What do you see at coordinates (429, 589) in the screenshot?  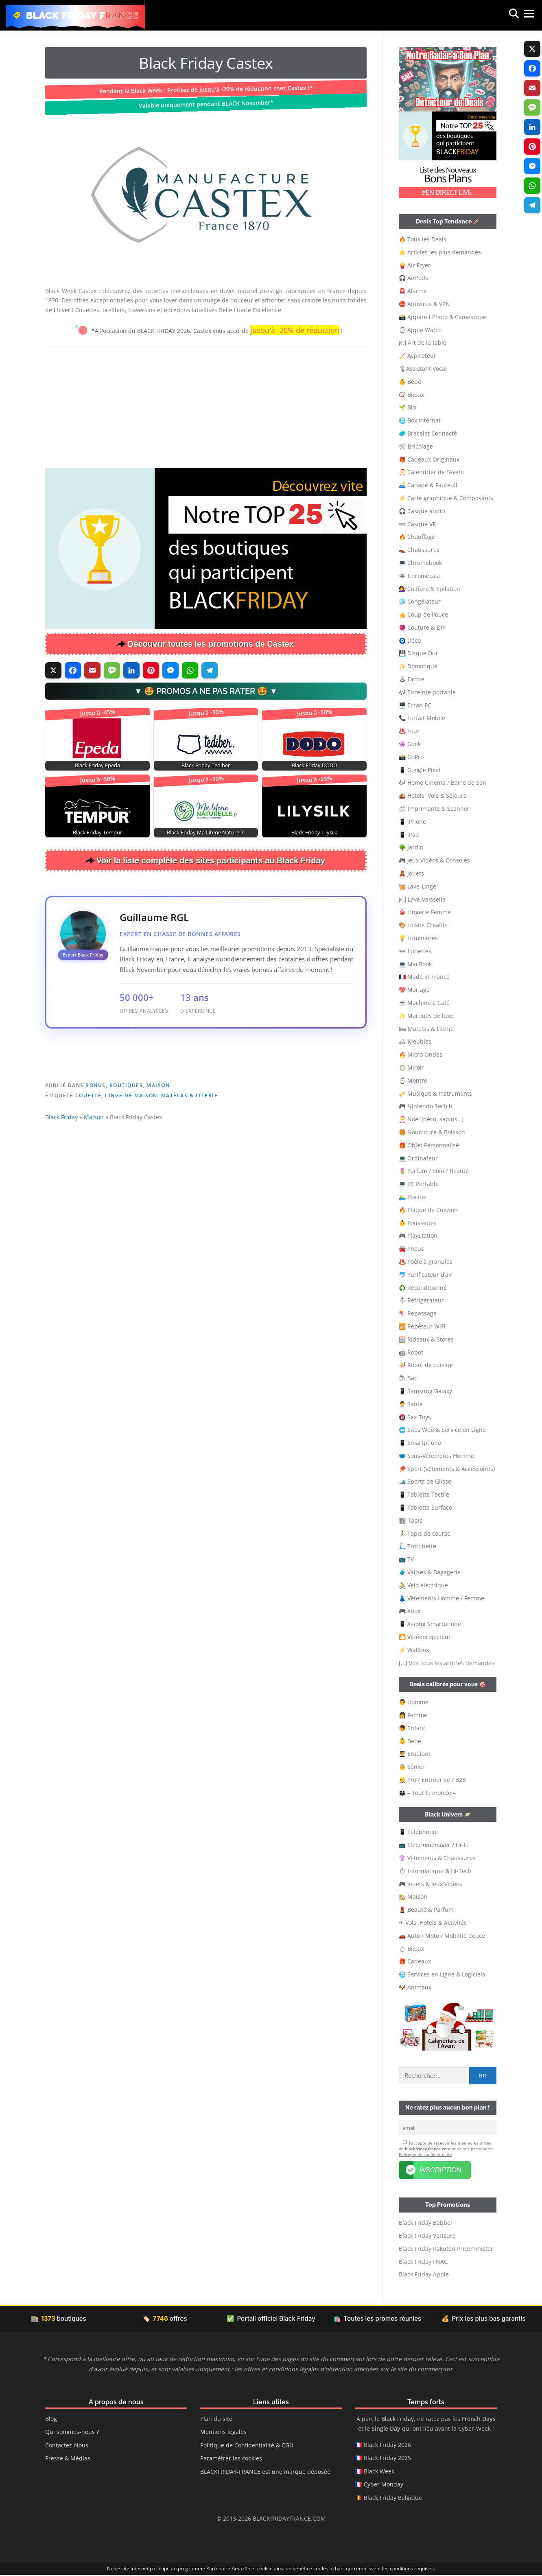 I see `💇‍♀️ Coiffure & Epilation [button]` at bounding box center [429, 589].